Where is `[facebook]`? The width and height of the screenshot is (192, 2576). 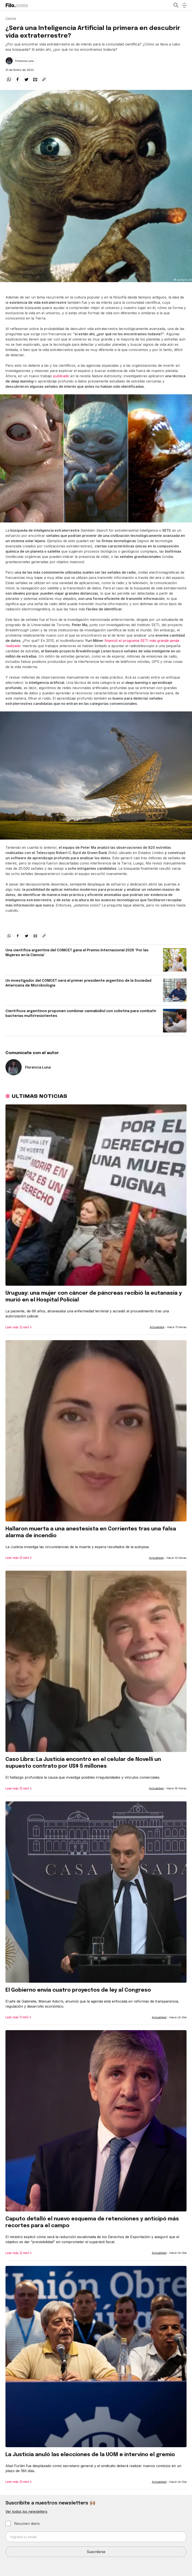
[facebook] is located at coordinates (17, 79).